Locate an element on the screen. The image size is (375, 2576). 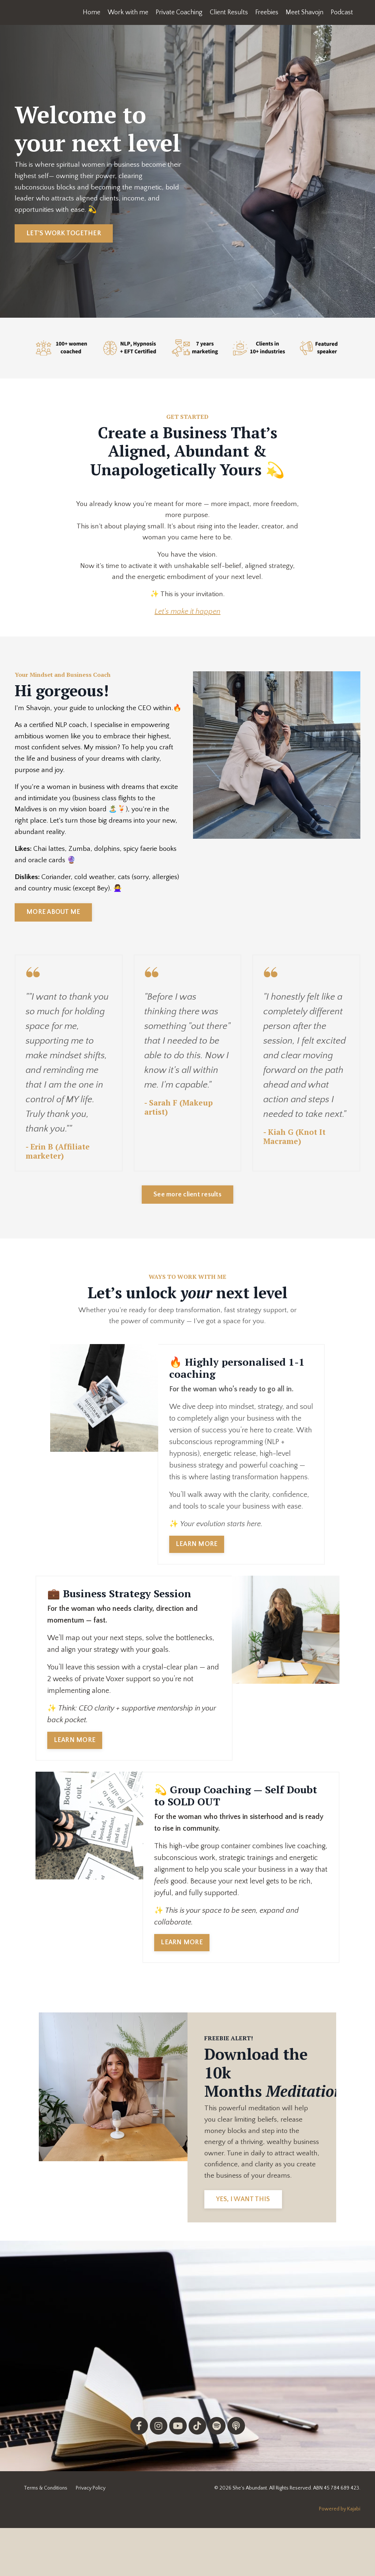
Work with me is located at coordinates (126, 12).